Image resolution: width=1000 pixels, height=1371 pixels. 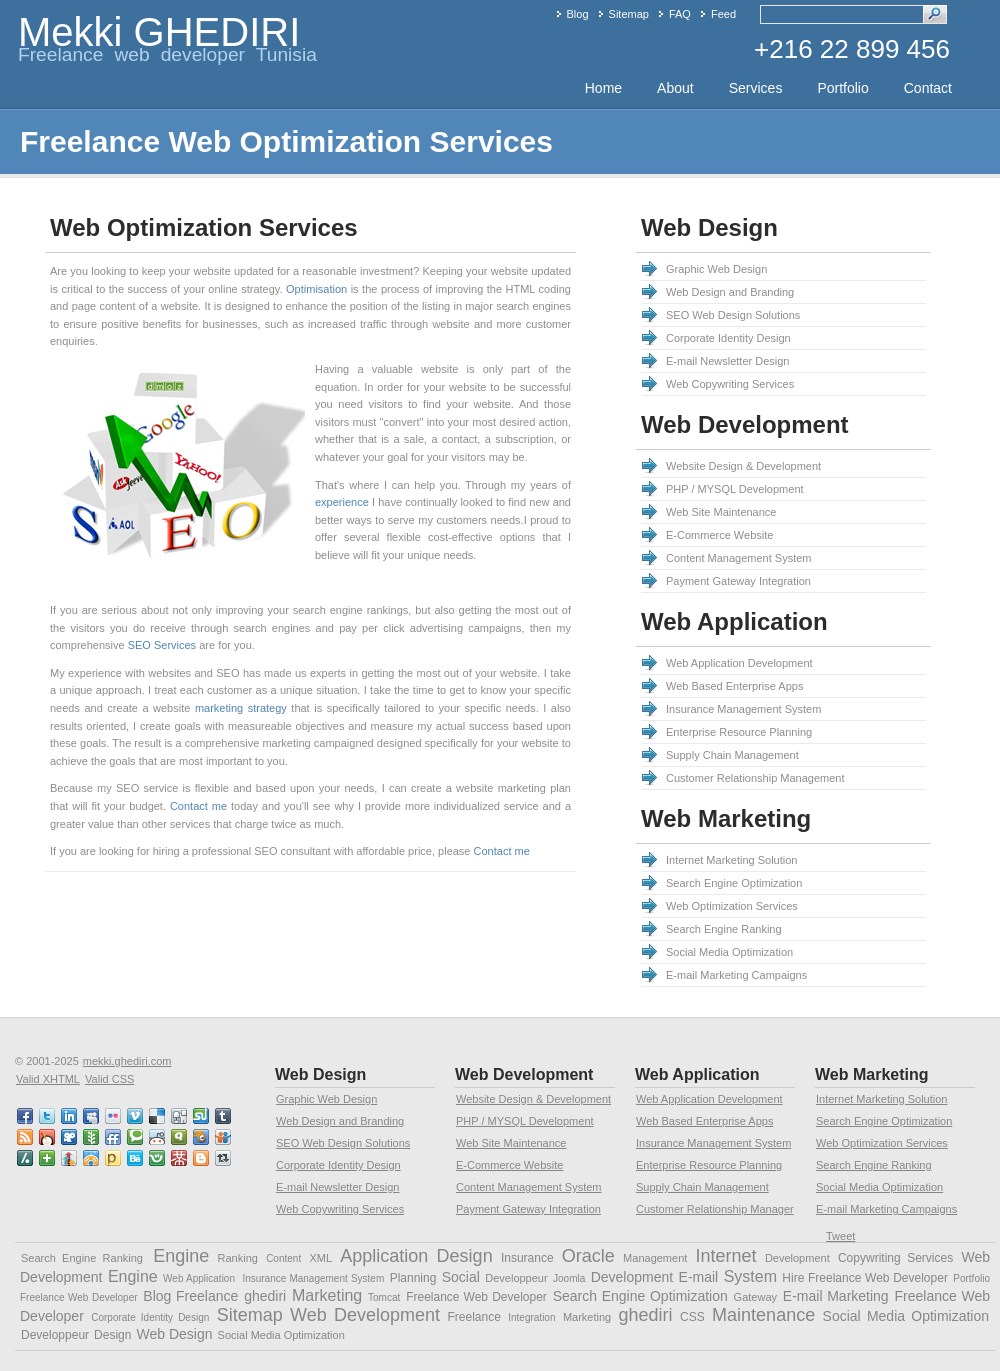 I want to click on mekki.ghediri.com, so click(x=127, y=1061).